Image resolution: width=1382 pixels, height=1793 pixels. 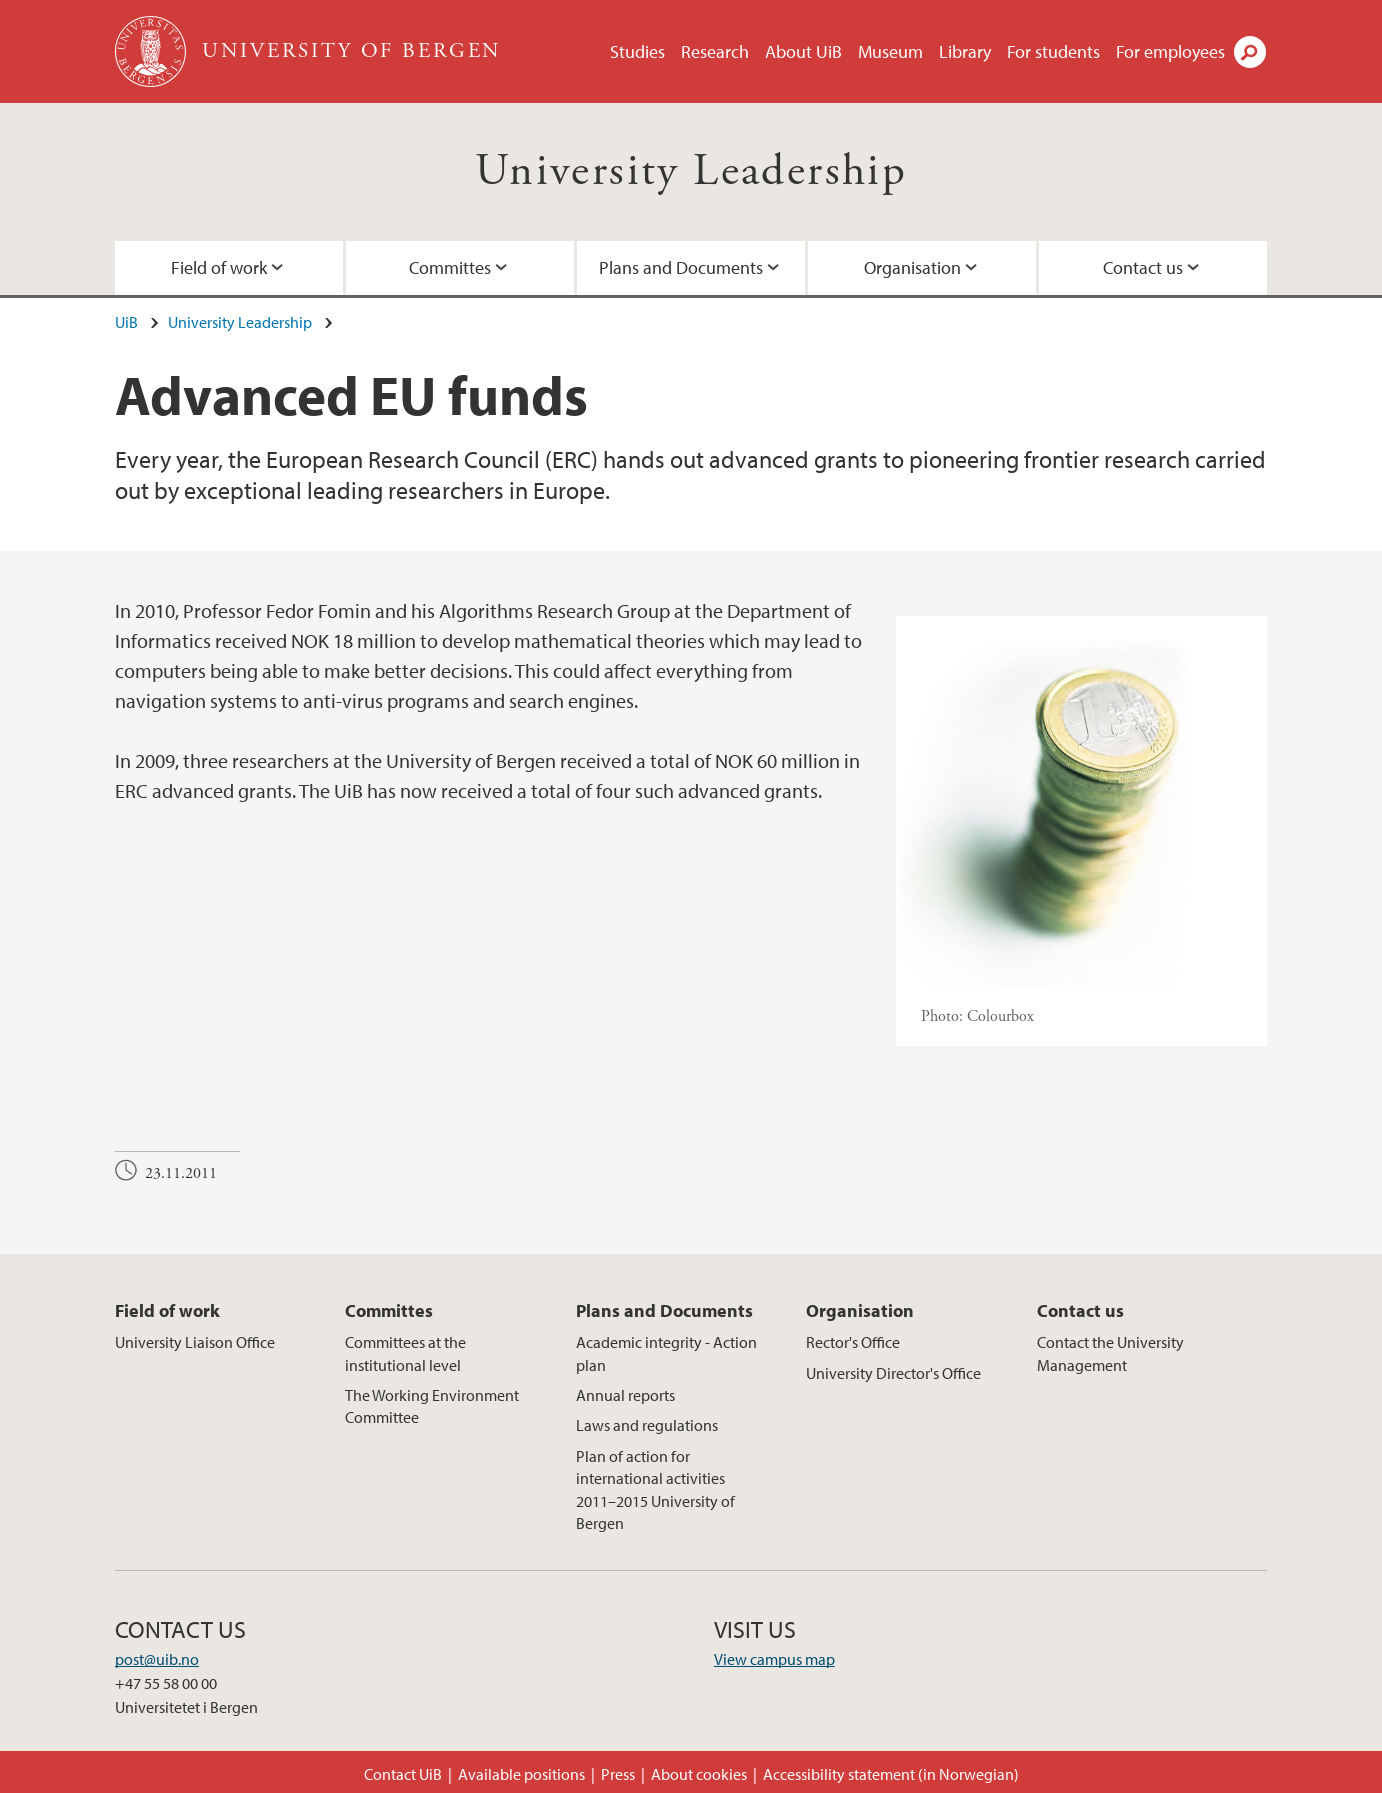 What do you see at coordinates (647, 1425) in the screenshot?
I see `Laws and regulations` at bounding box center [647, 1425].